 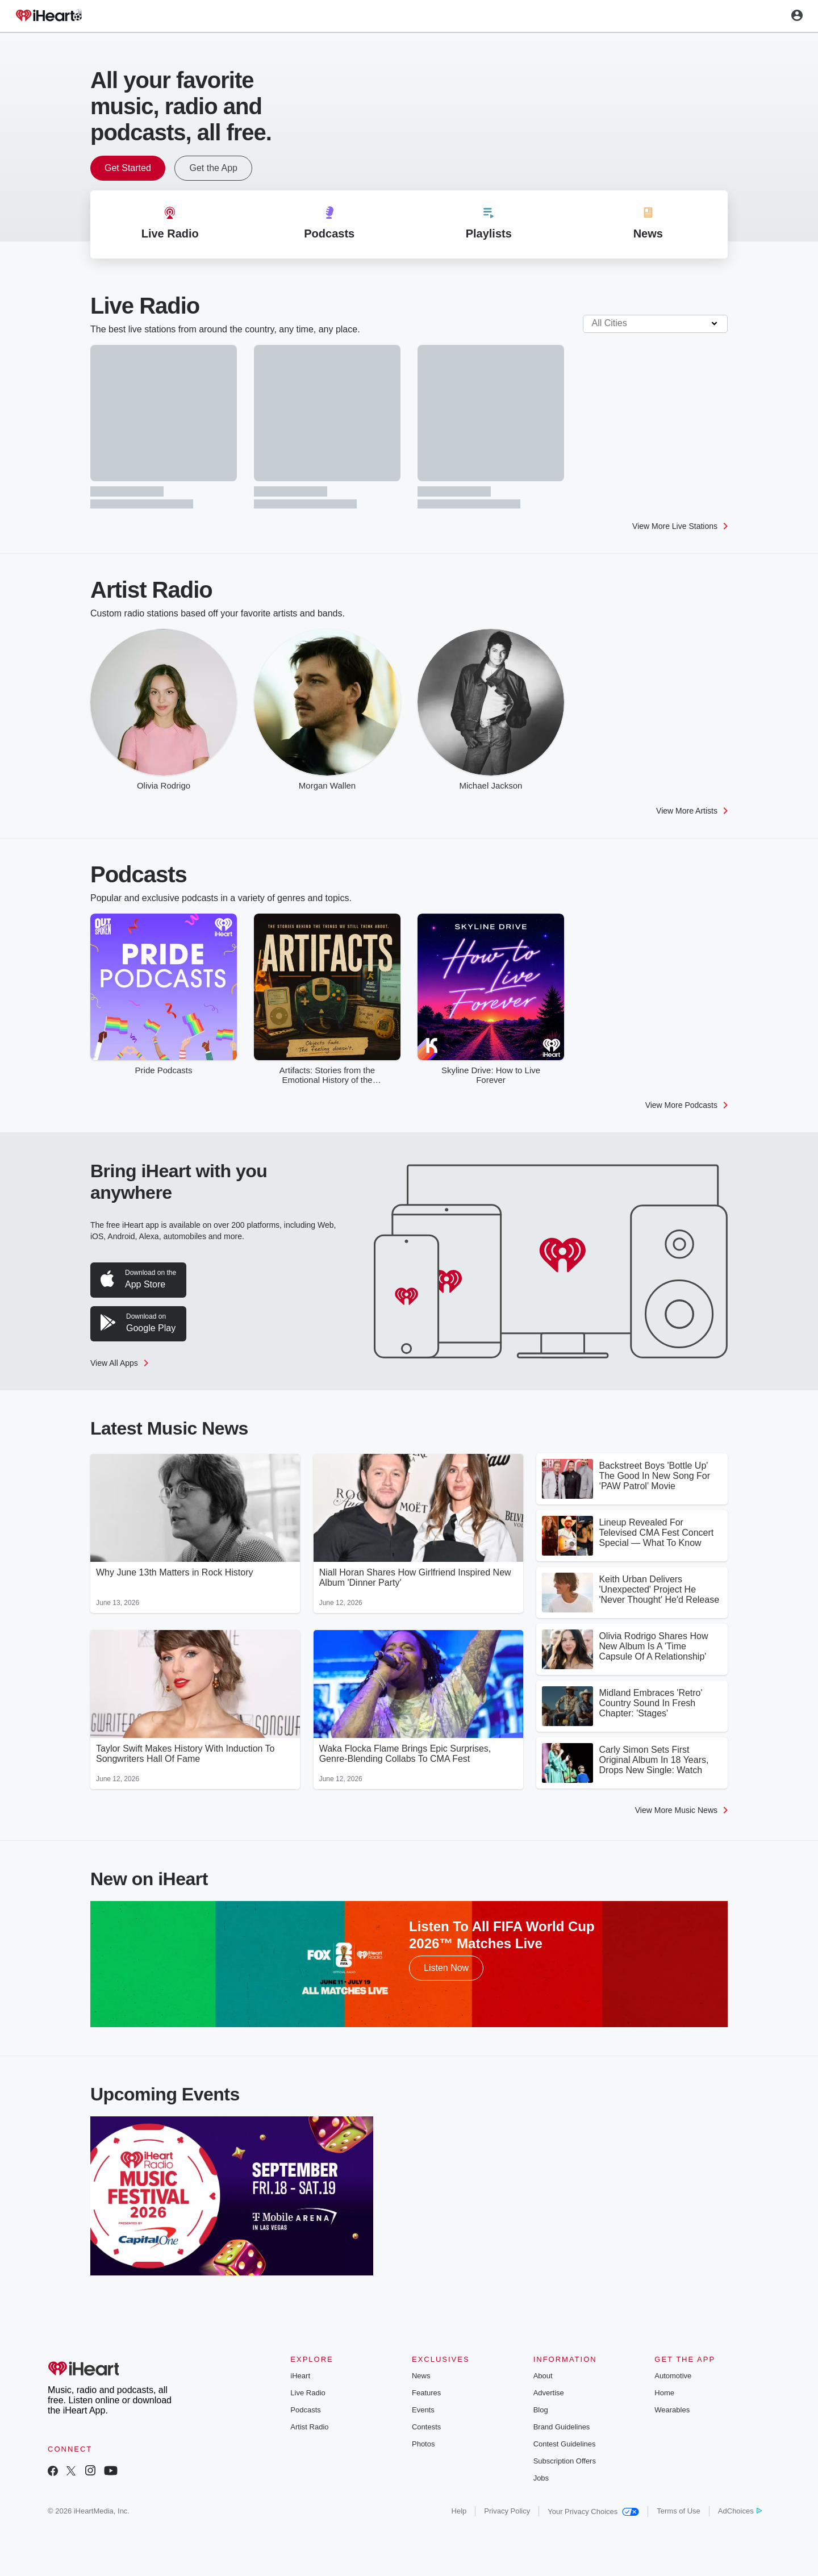 What do you see at coordinates (681, 1810) in the screenshot?
I see `View More Music News` at bounding box center [681, 1810].